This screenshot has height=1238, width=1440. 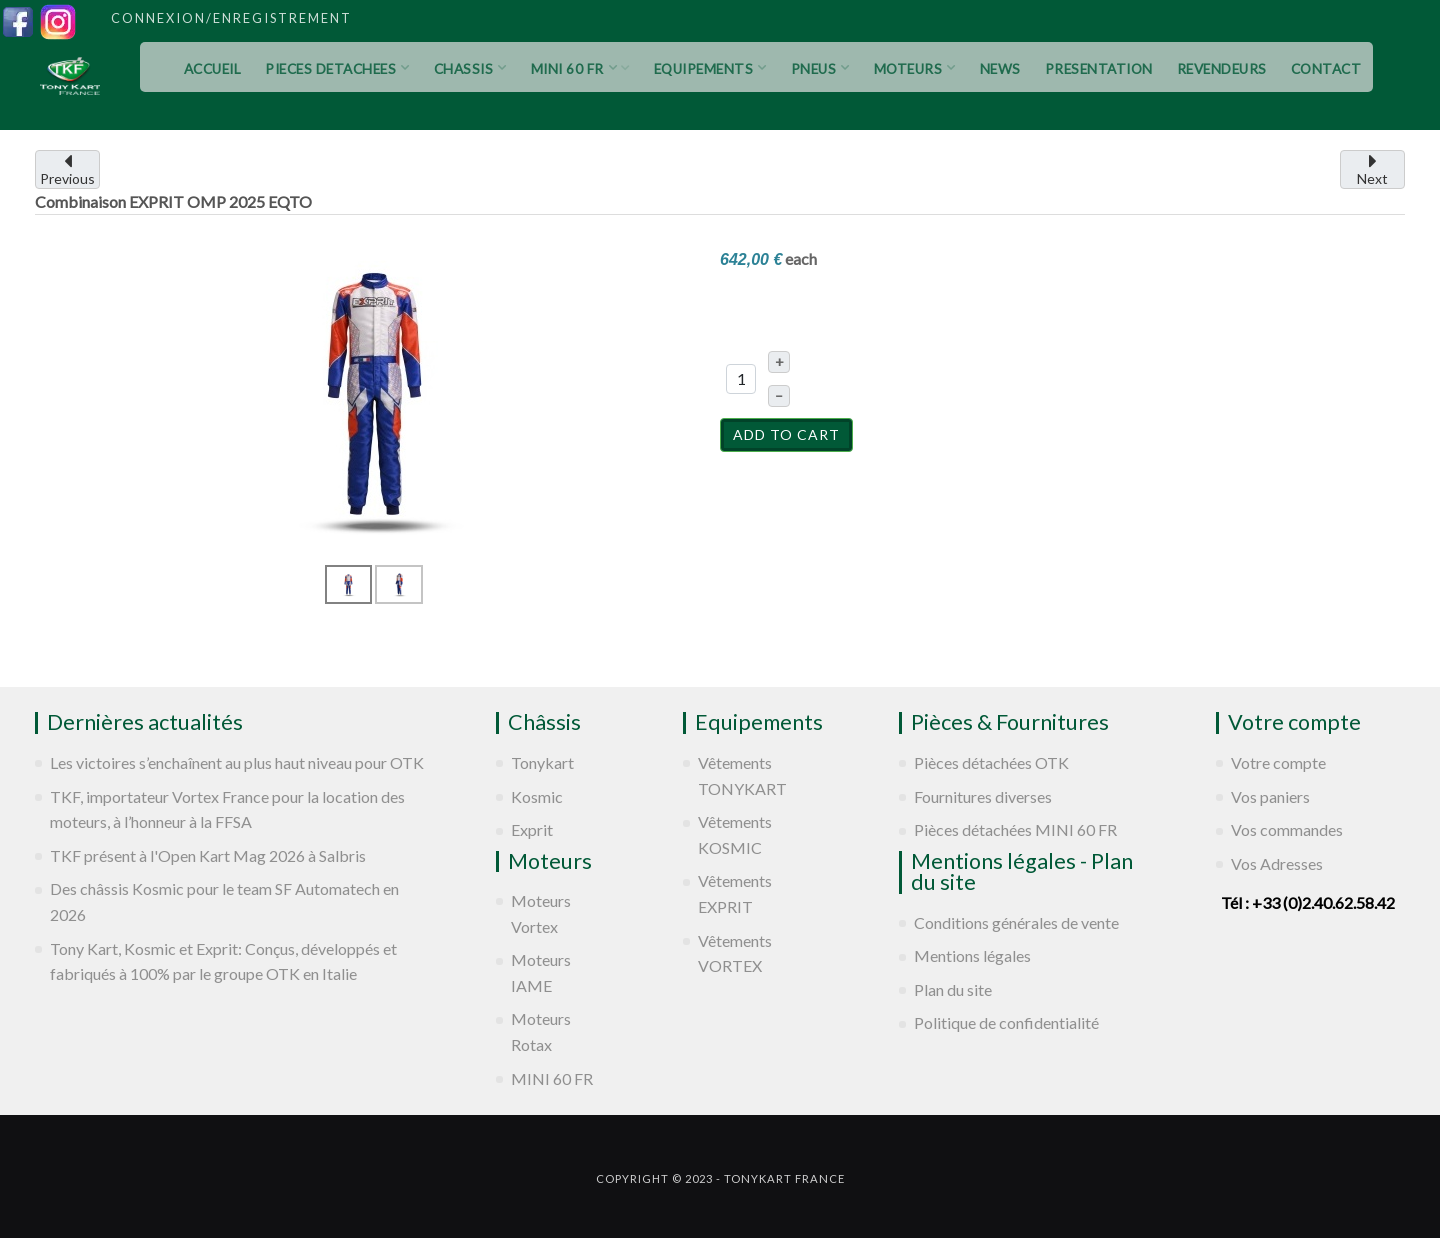 What do you see at coordinates (532, 829) in the screenshot?
I see `Exprit` at bounding box center [532, 829].